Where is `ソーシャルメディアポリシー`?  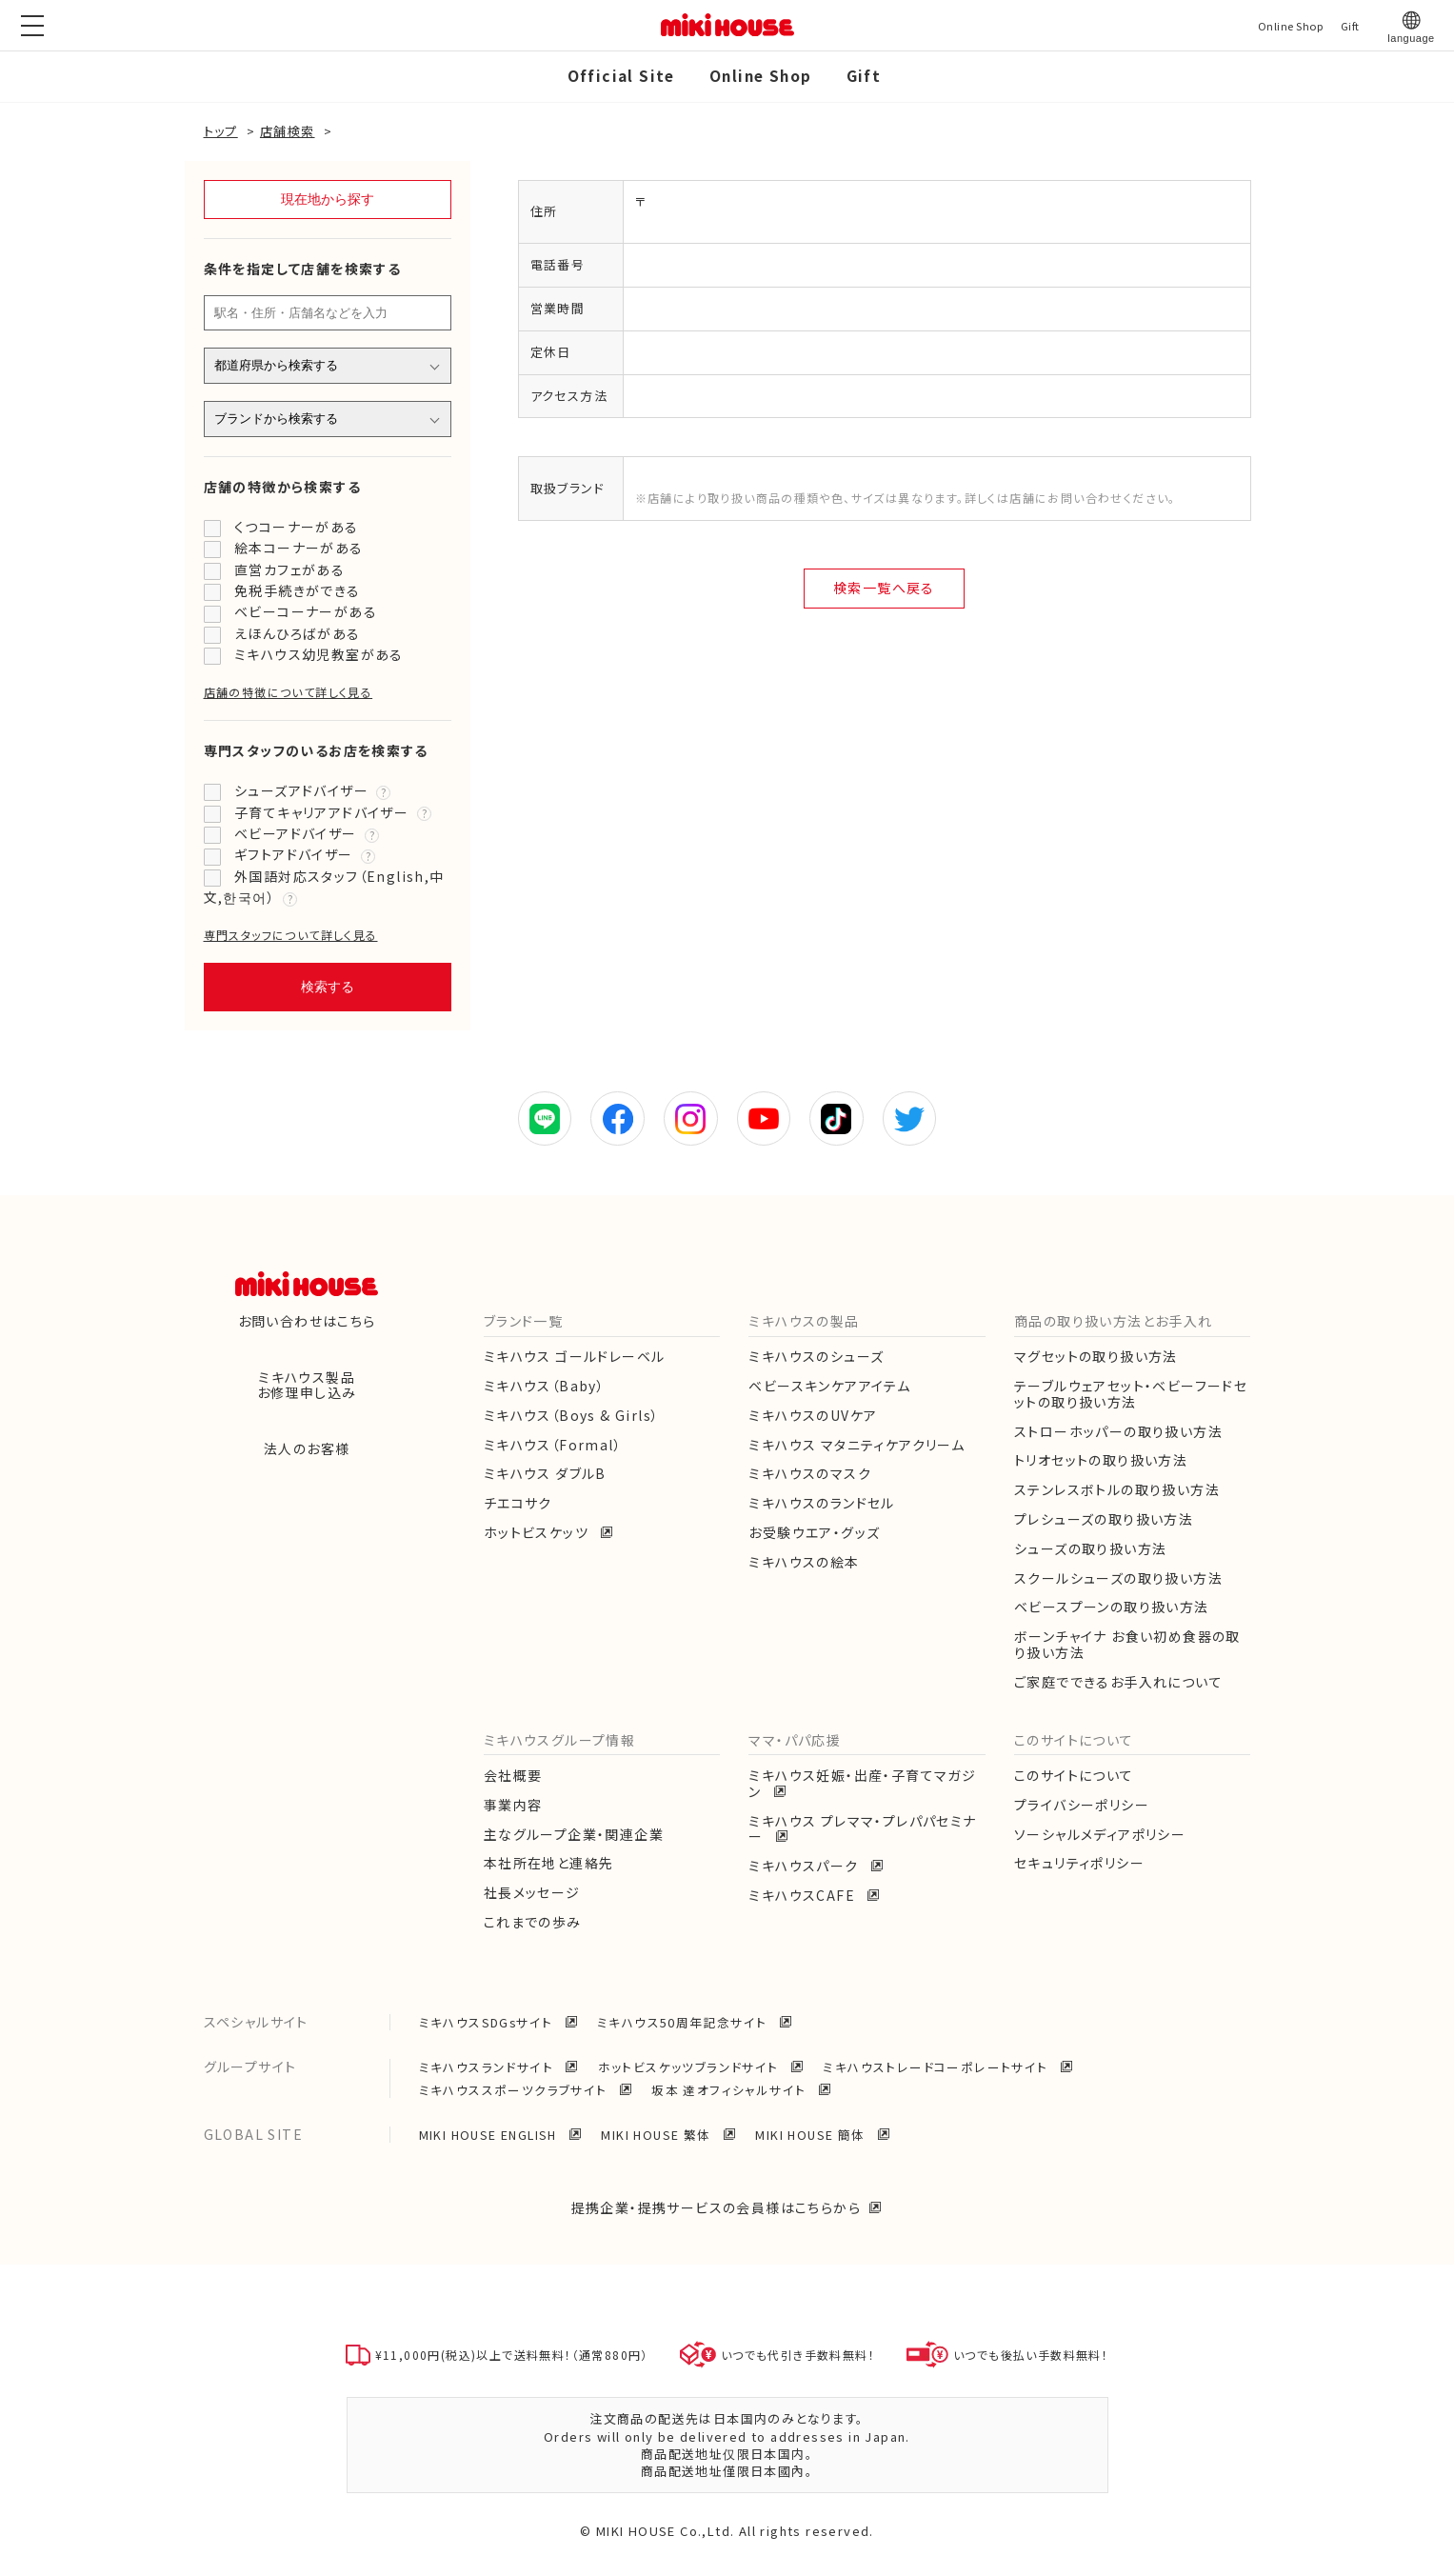 ソーシャルメディアポリシー is located at coordinates (1099, 1834).